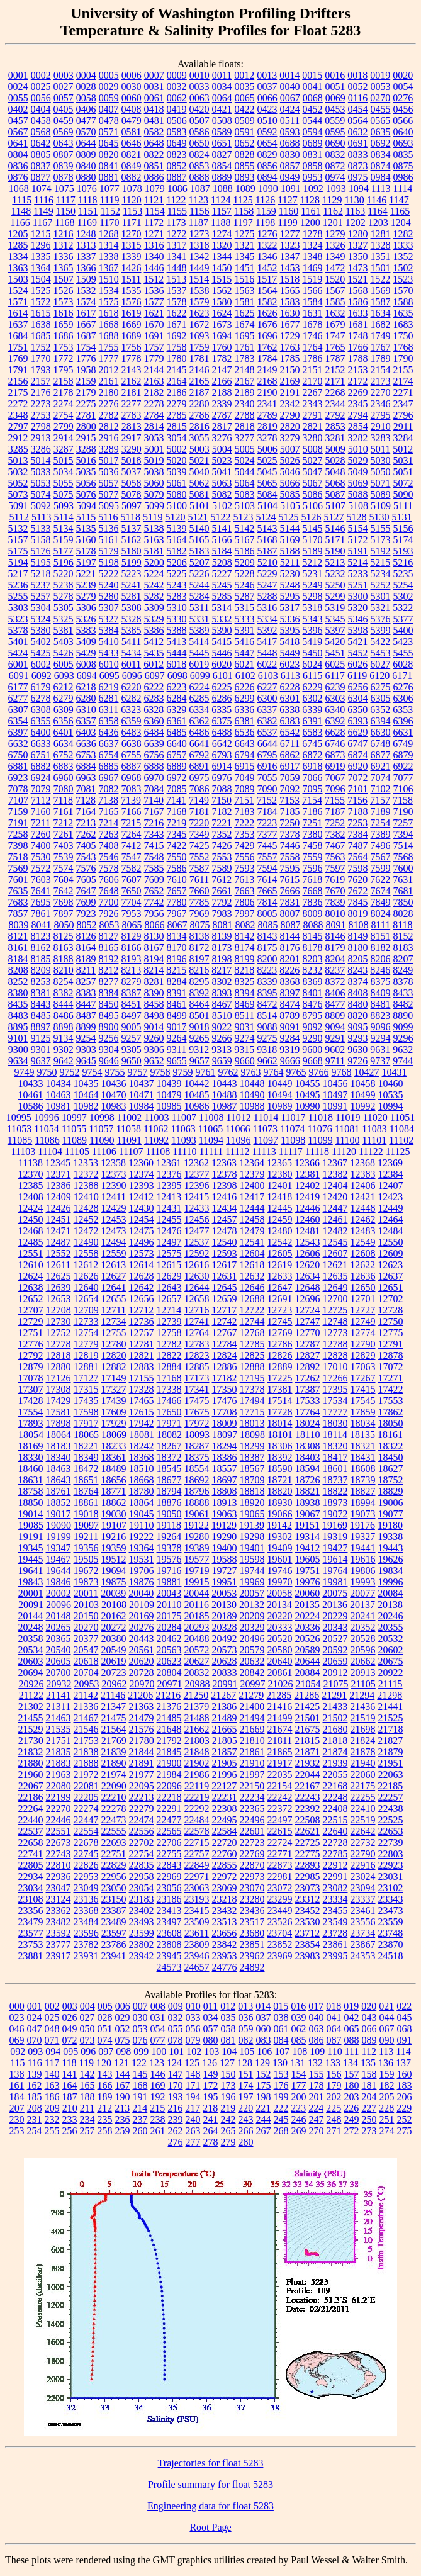  Describe the element at coordinates (41, 743) in the screenshot. I see `6633` at that location.